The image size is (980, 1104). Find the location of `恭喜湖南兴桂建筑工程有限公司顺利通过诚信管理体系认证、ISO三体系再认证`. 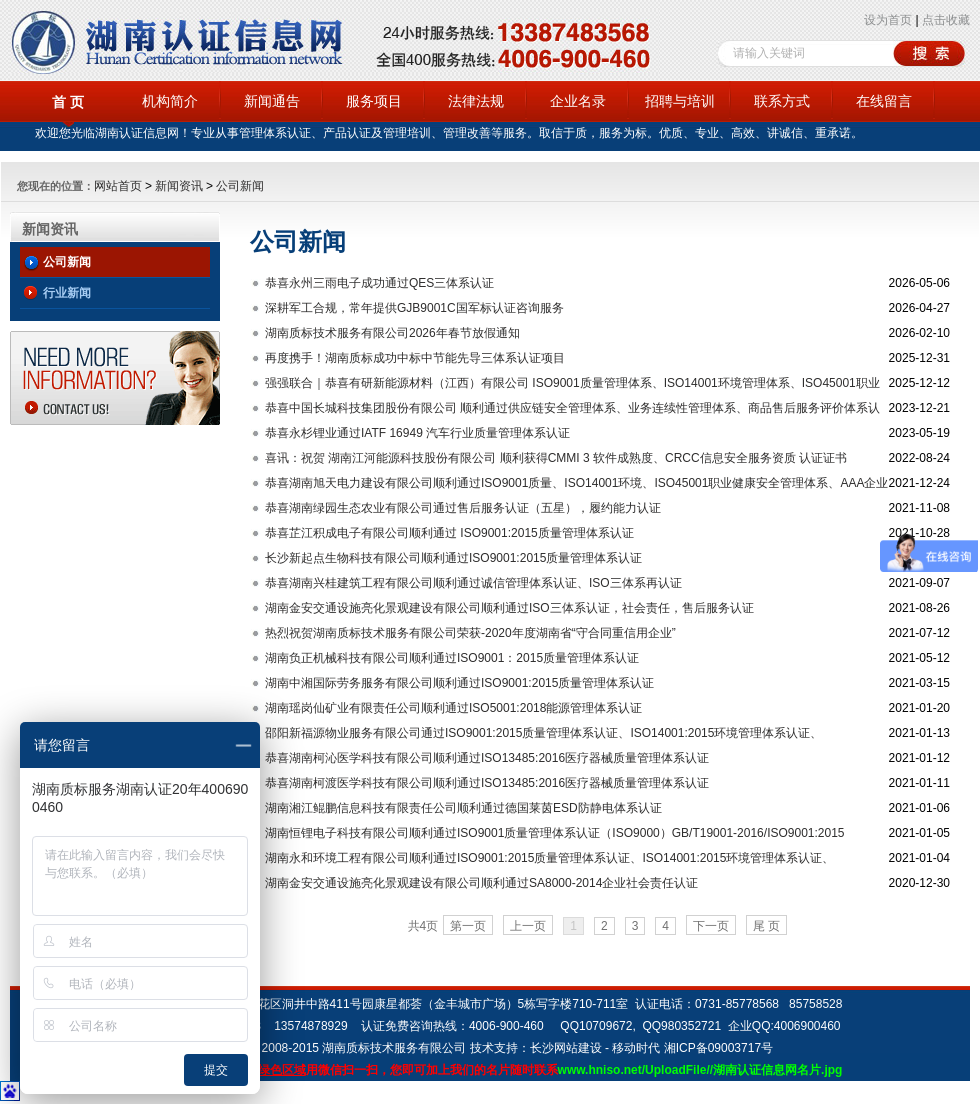

恭喜湖南兴桂建筑工程有限公司顺利通过诚信管理体系认证、ISO三体系再认证 is located at coordinates (473, 583).